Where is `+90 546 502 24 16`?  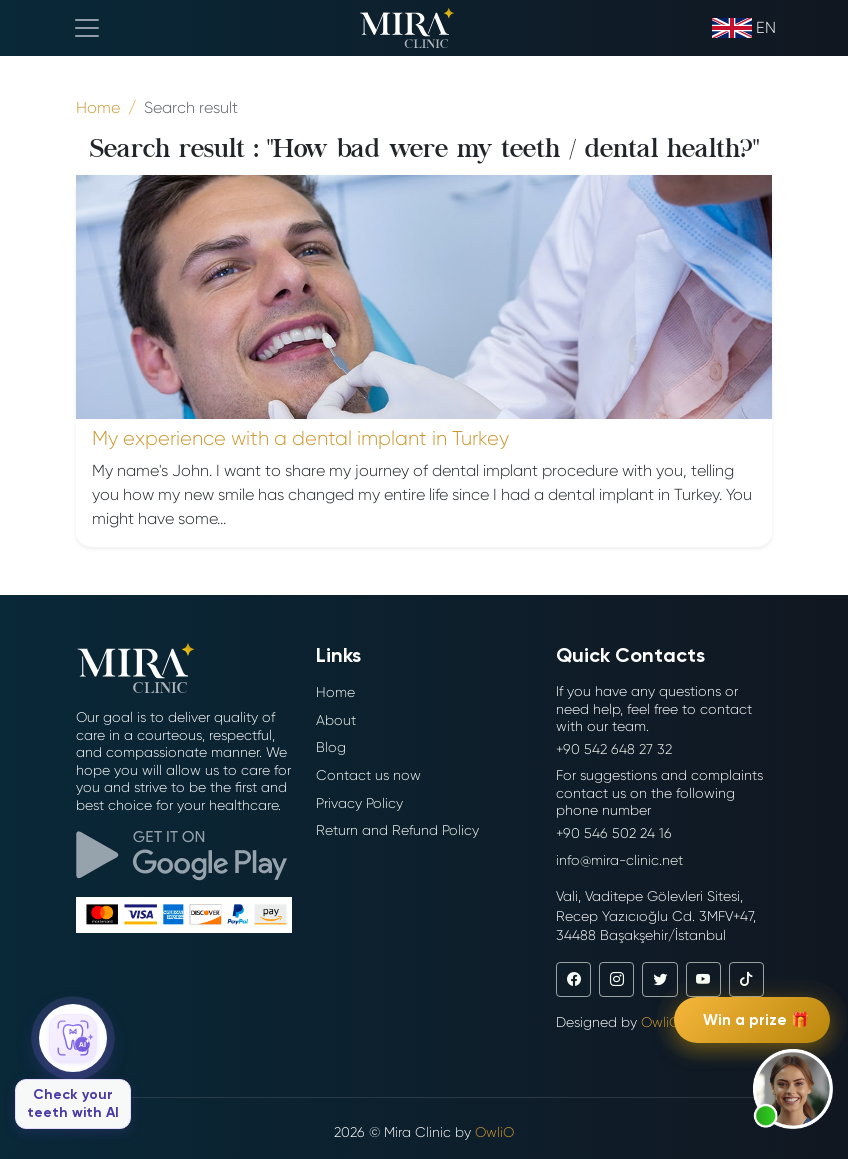 +90 546 502 24 16 is located at coordinates (614, 833).